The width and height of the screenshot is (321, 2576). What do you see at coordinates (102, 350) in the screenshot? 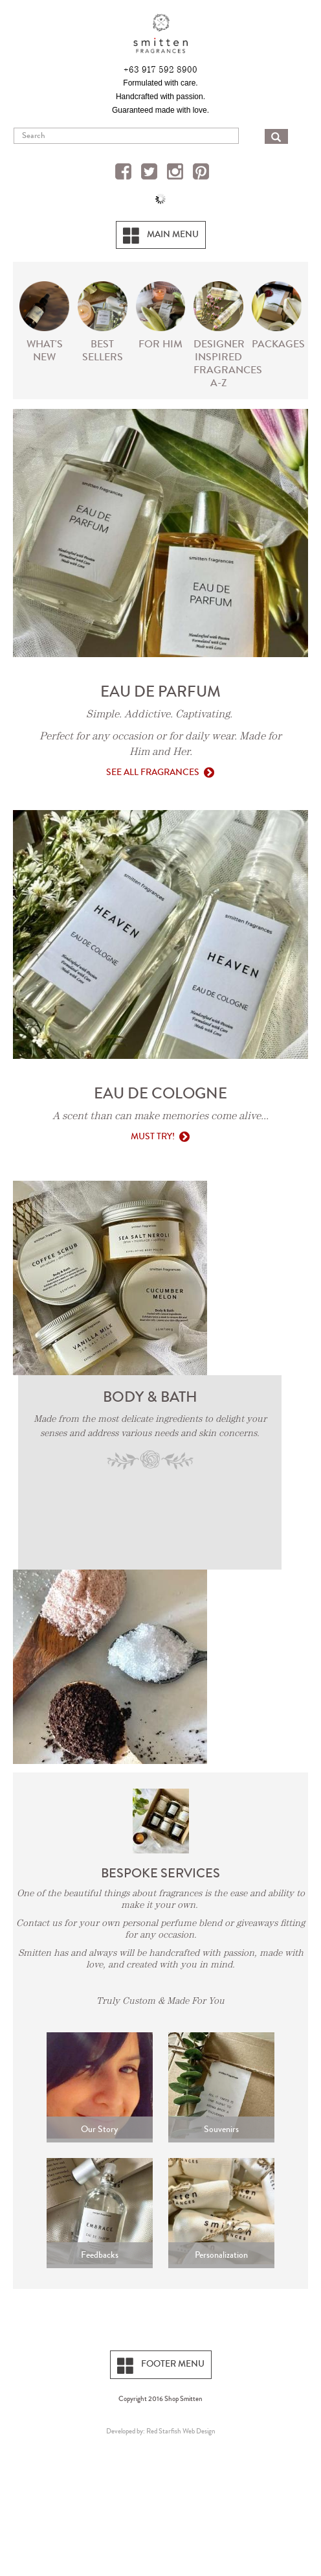
I see `Best Sellers` at bounding box center [102, 350].